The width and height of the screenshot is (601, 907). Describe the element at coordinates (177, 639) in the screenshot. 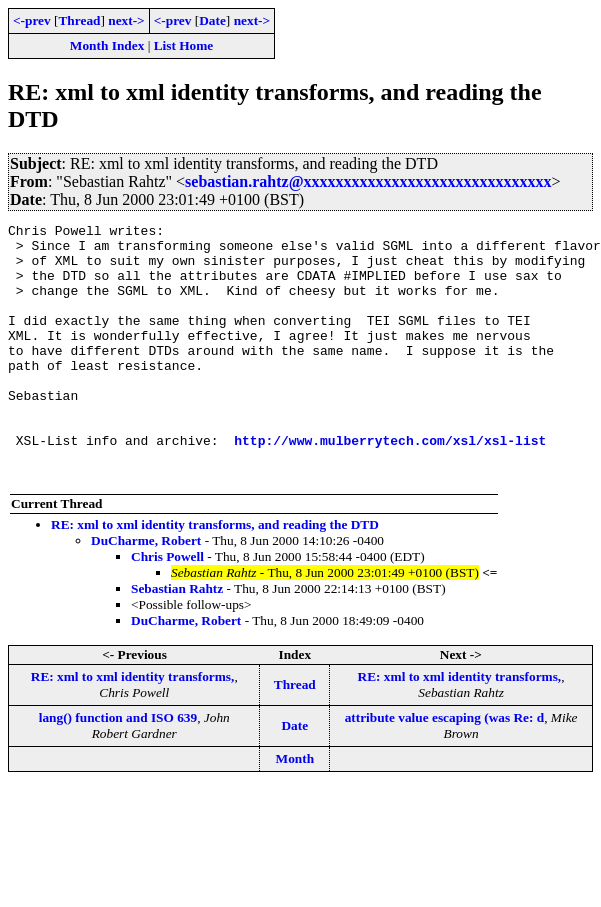

I see `Sebastian Rahtz` at that location.